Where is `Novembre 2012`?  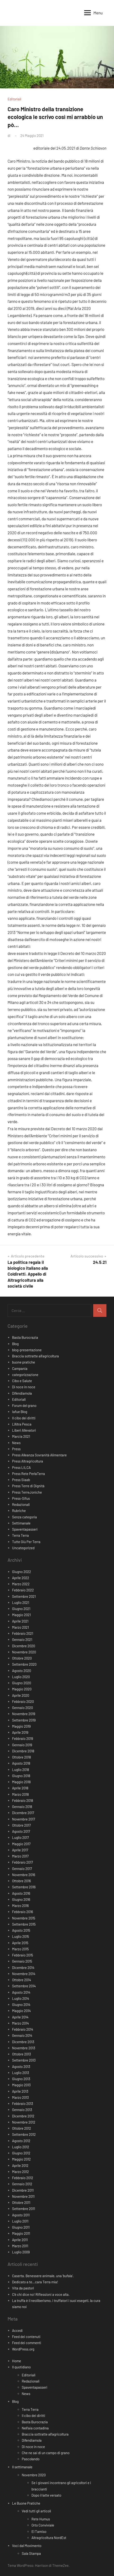 Novembre 2012 is located at coordinates (23, 2122).